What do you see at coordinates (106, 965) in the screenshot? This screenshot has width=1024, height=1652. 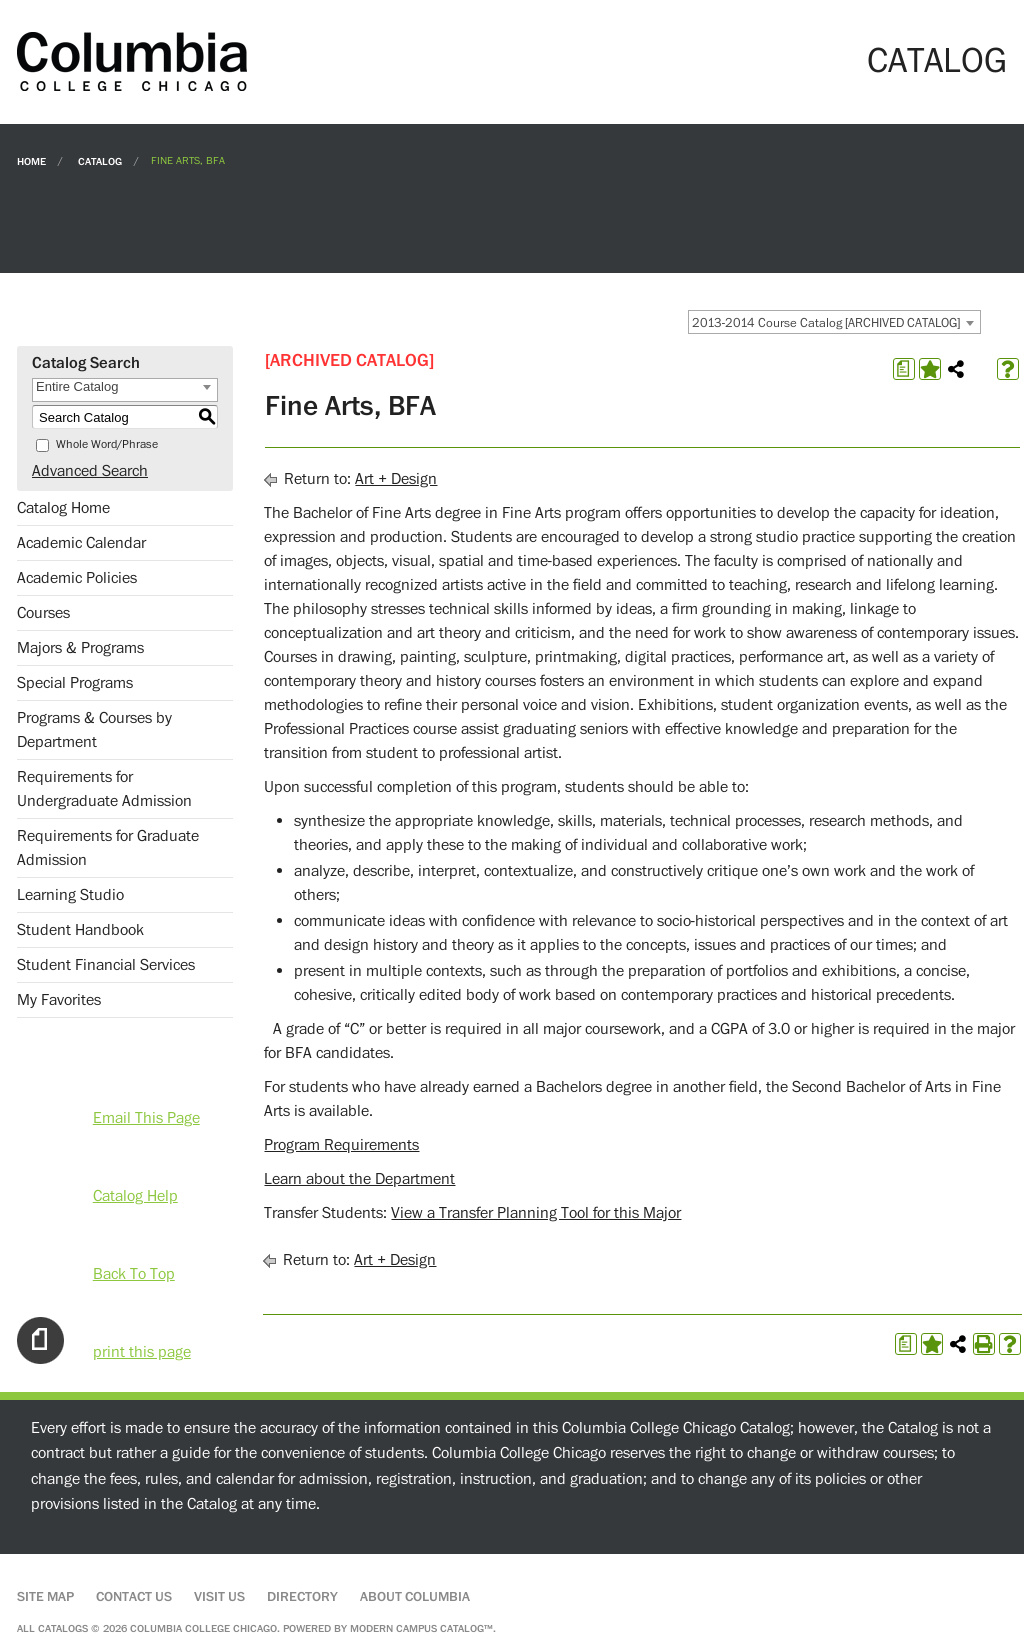 I see `Student Financial Services` at bounding box center [106, 965].